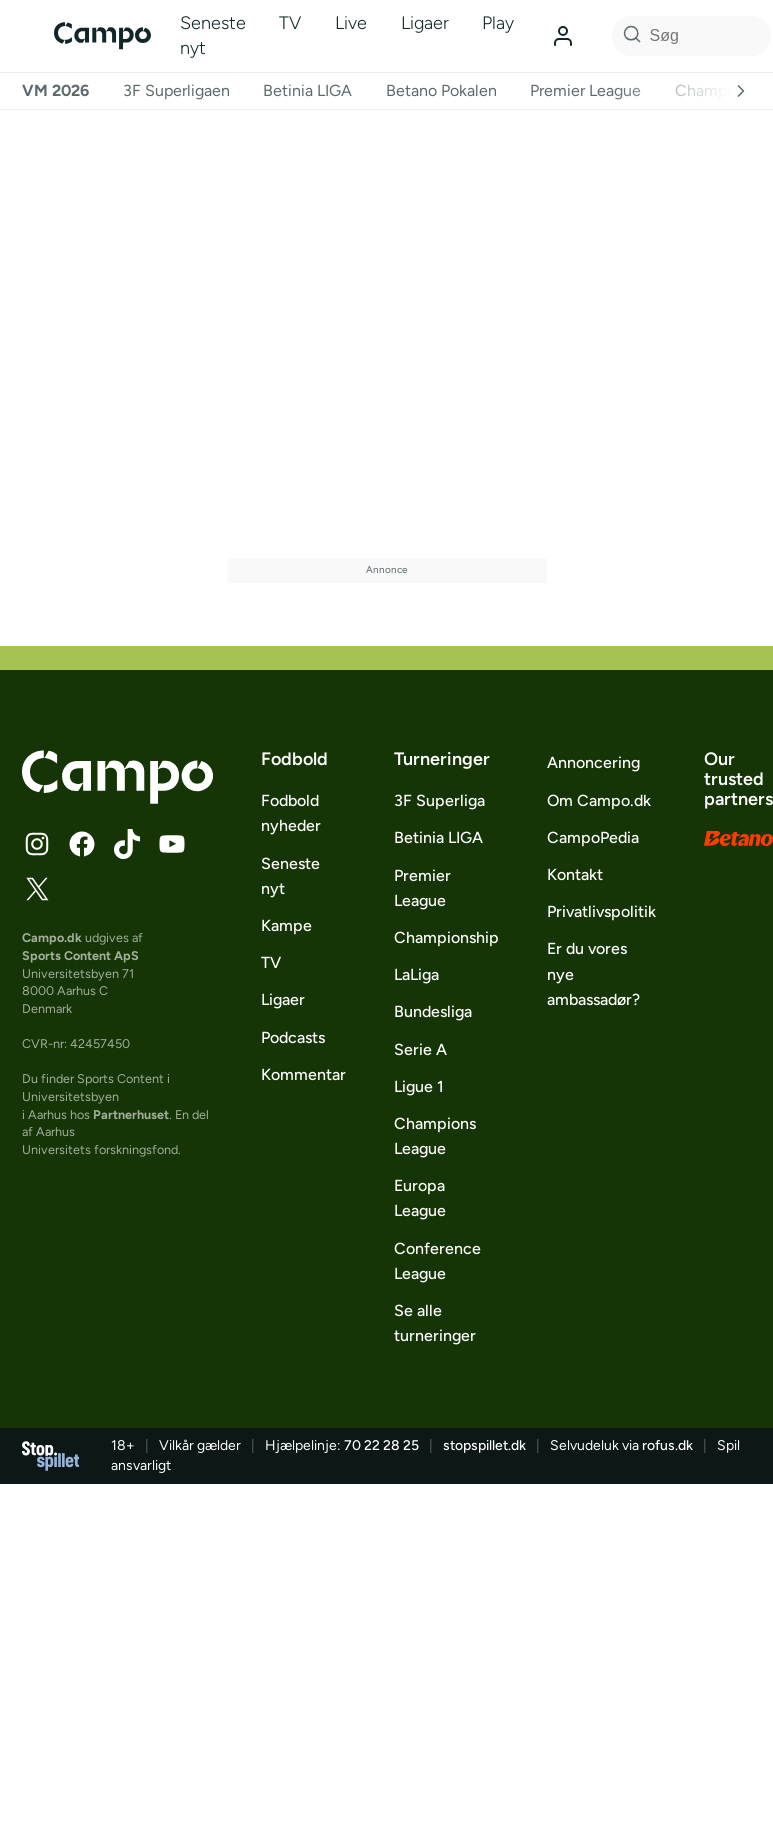  What do you see at coordinates (55, 90) in the screenshot?
I see `VM 2026` at bounding box center [55, 90].